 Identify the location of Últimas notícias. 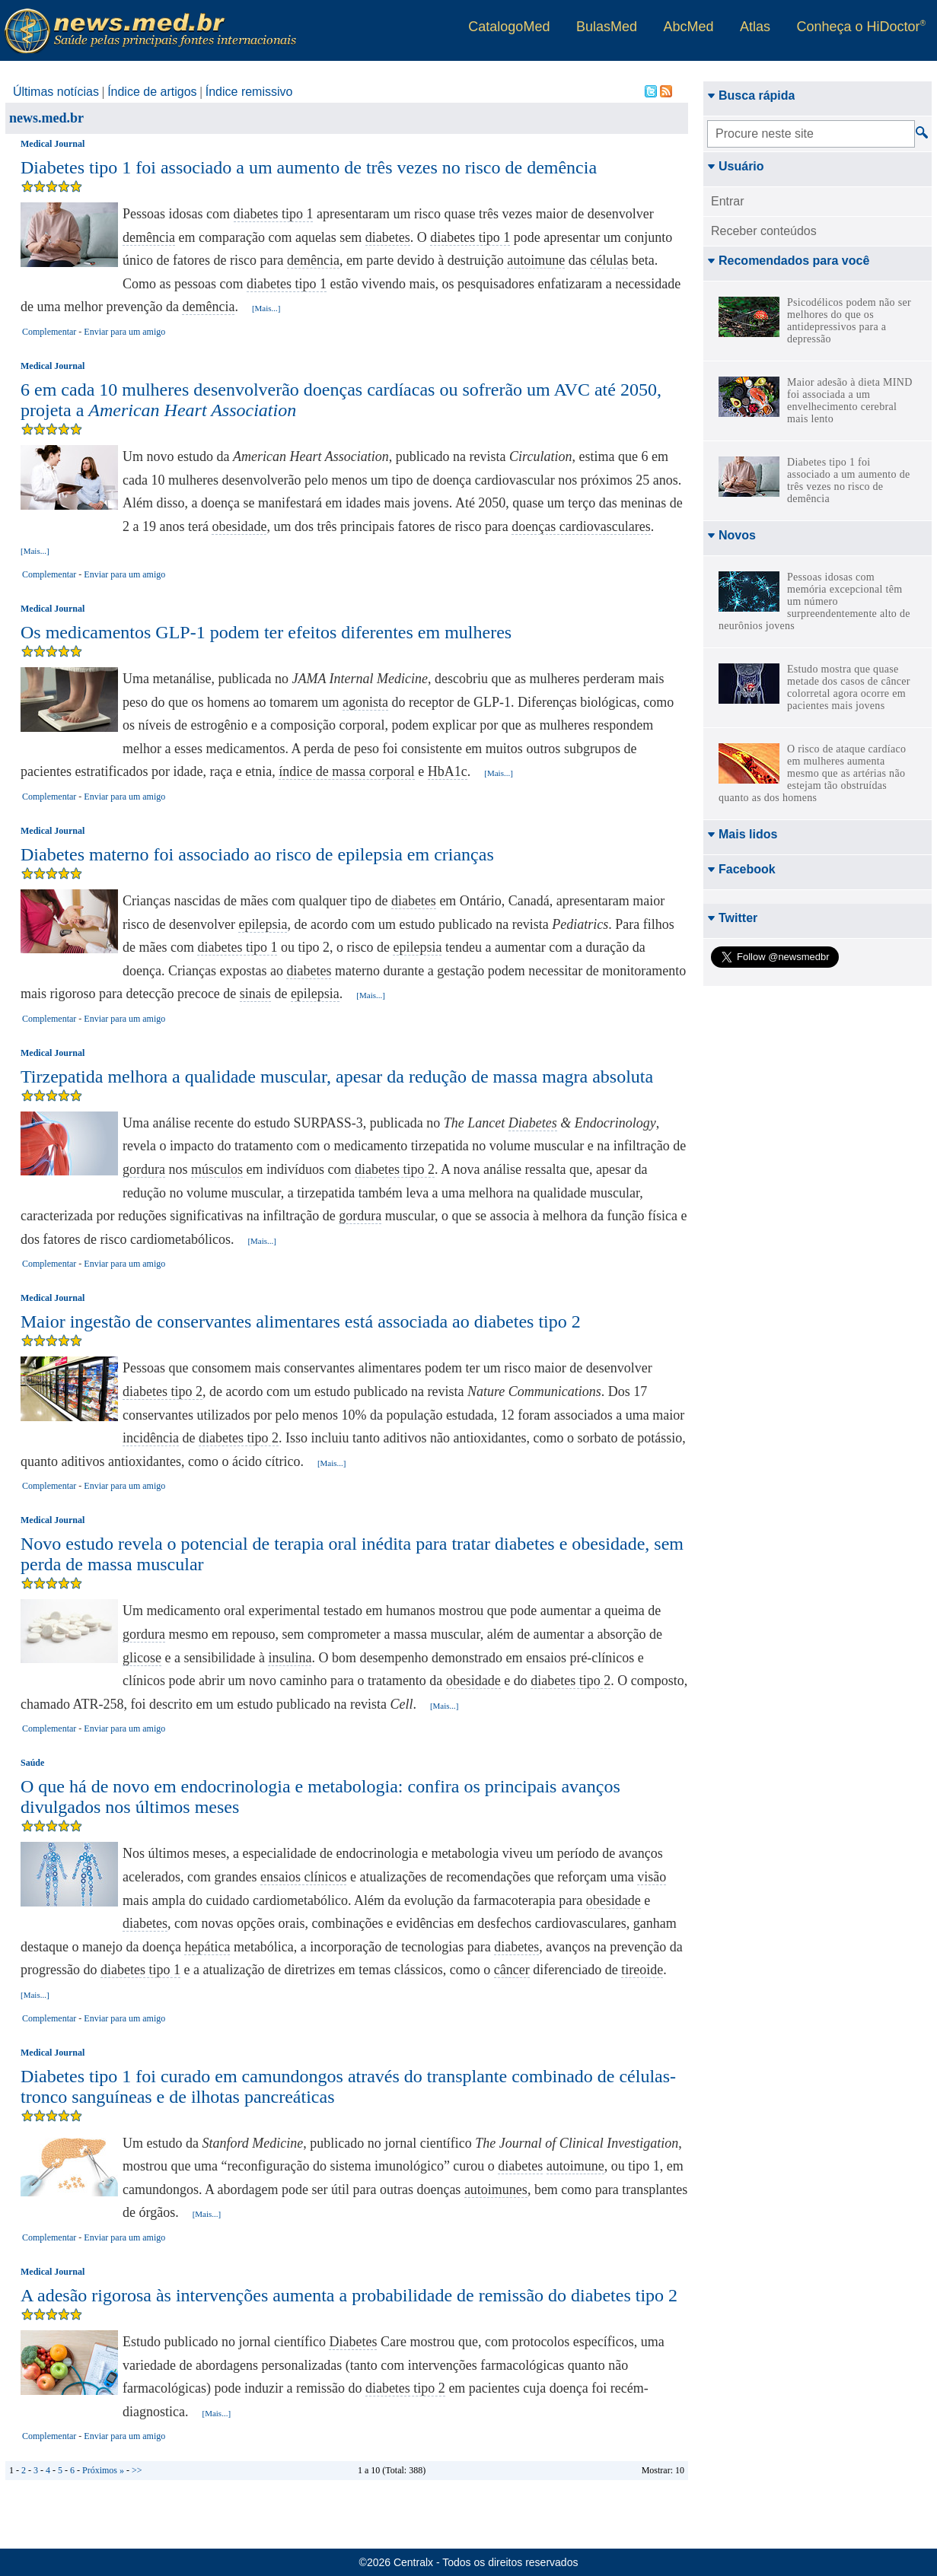
(56, 91).